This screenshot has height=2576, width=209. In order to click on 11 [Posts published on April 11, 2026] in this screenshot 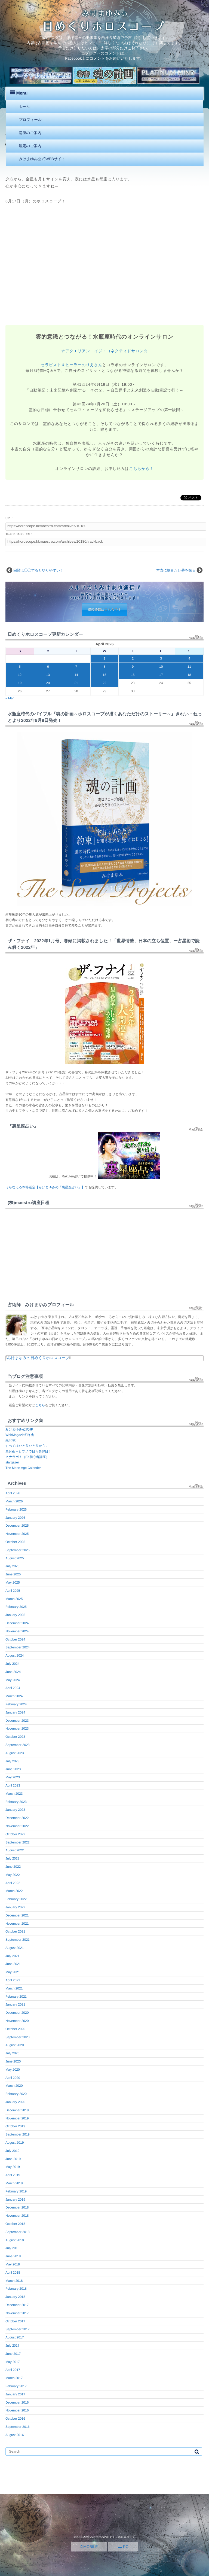, I will do `click(189, 667)`.